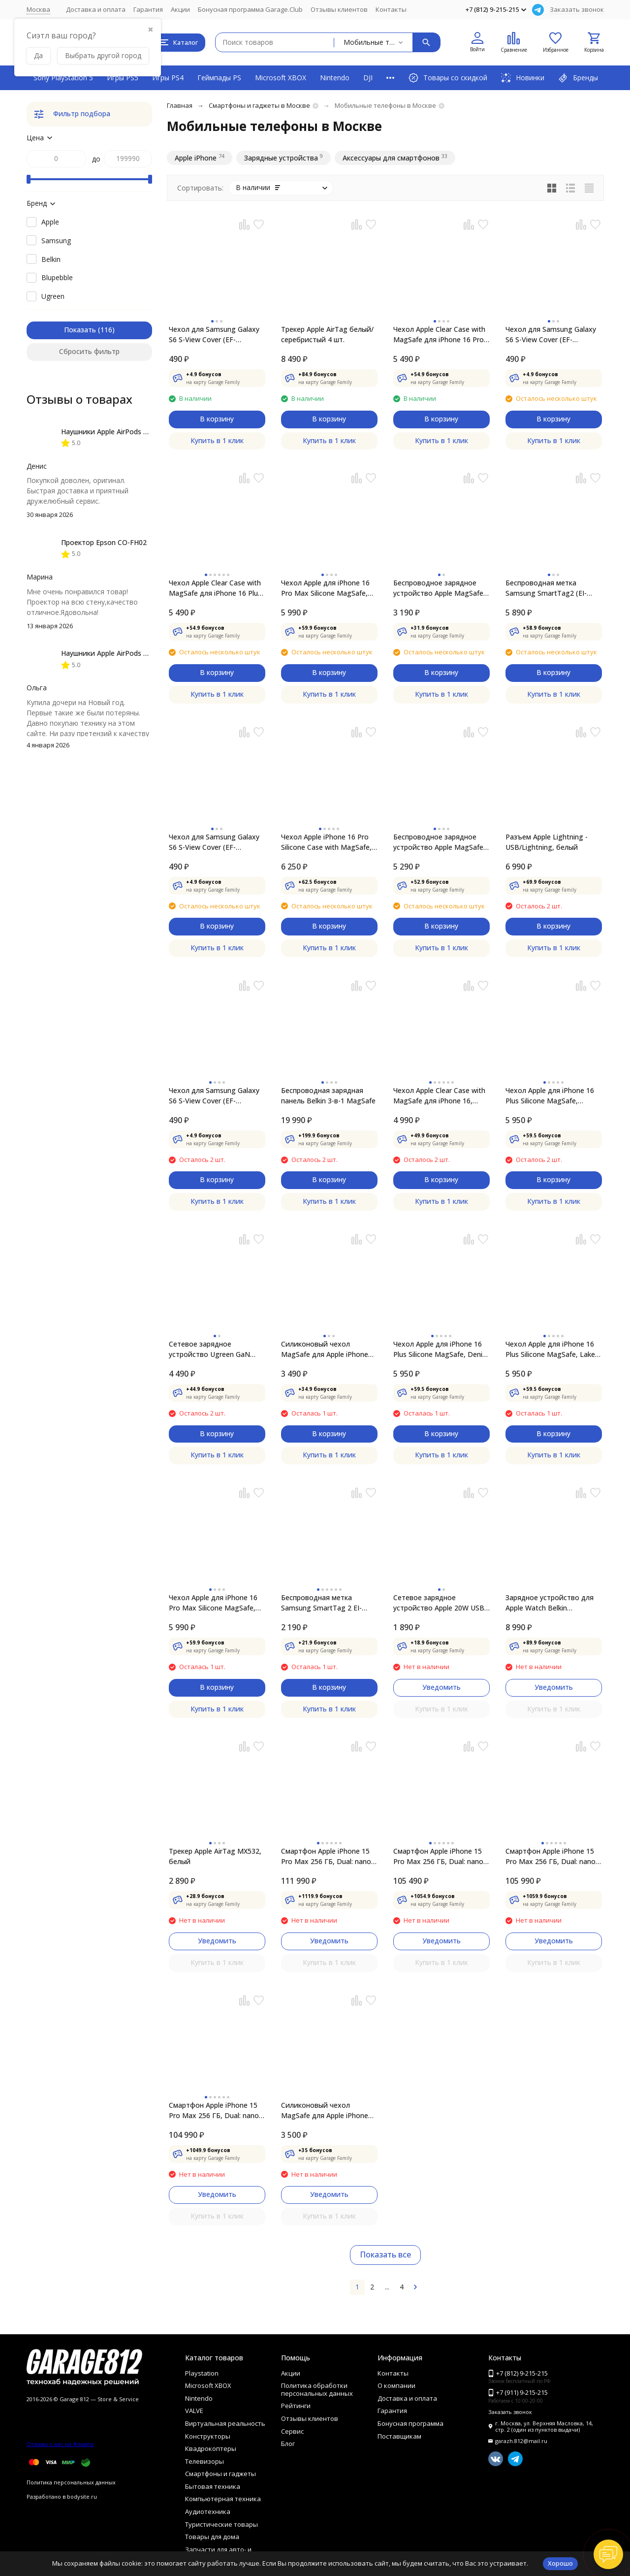 This screenshot has height=2576, width=630. I want to click on Гарантия, so click(148, 9).